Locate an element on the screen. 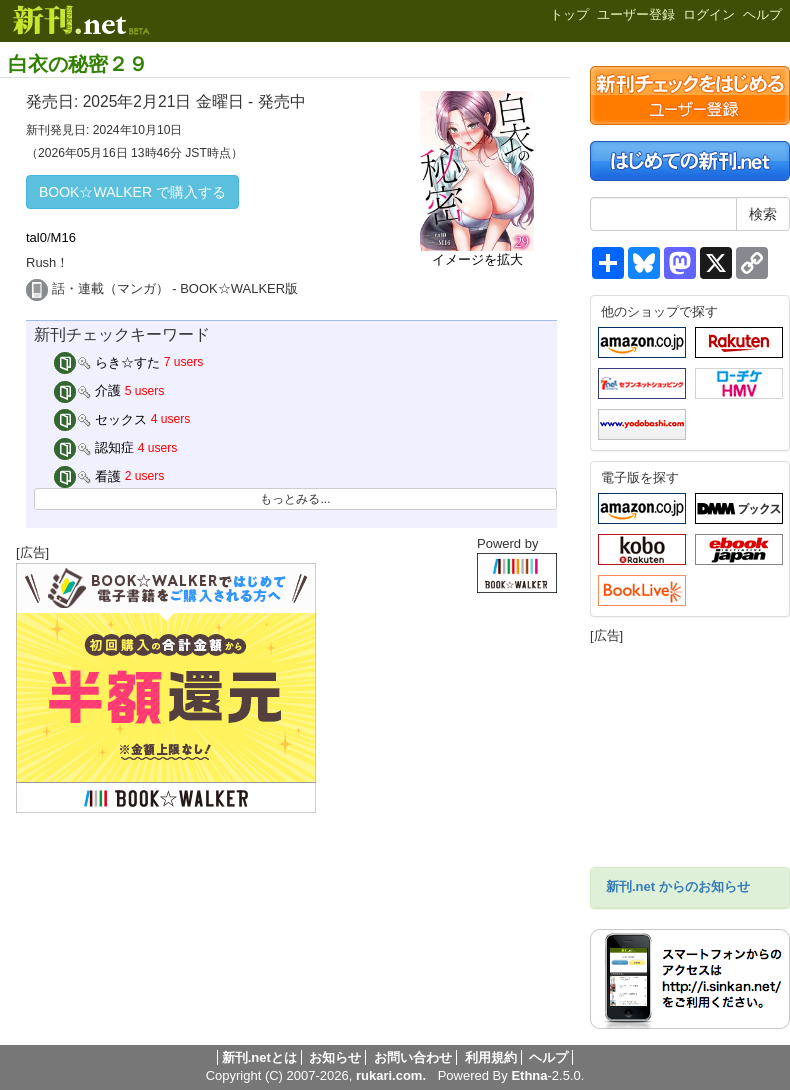 This screenshot has height=1090, width=790. rukari.com. is located at coordinates (391, 1075).